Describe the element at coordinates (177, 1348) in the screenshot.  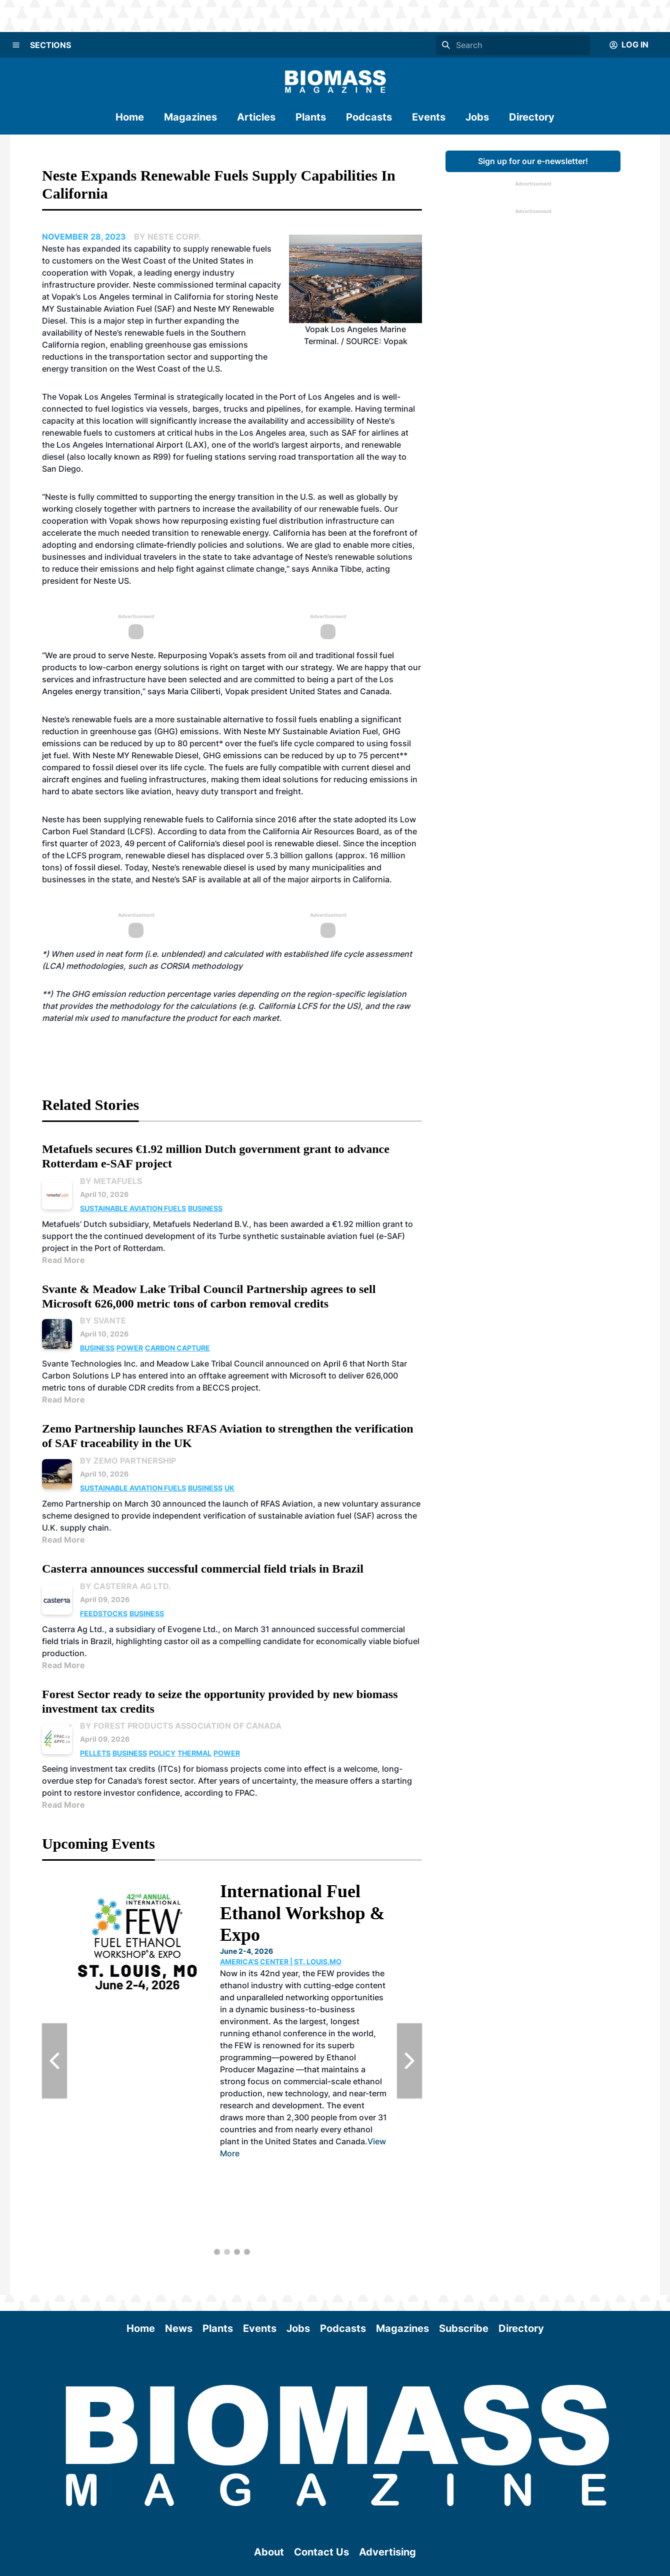
I see `Carbon Capture` at that location.